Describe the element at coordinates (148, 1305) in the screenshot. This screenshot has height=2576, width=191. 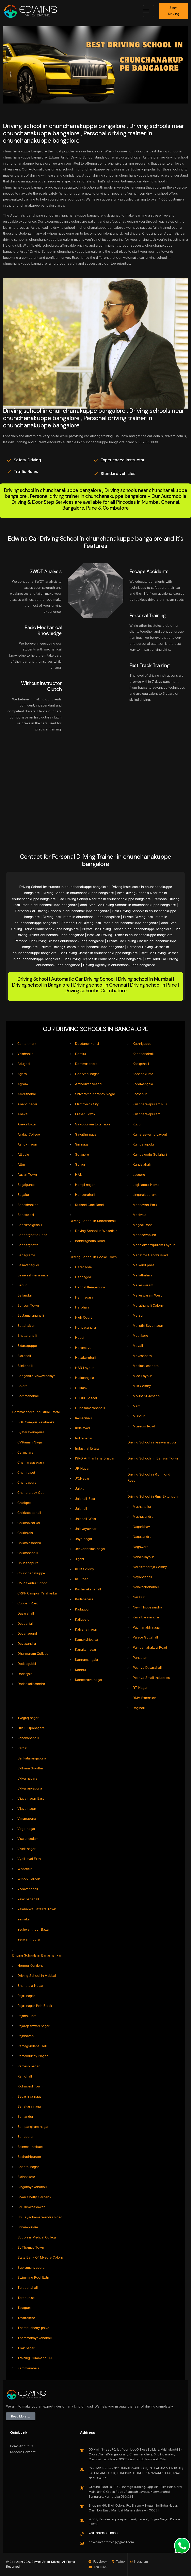
I see `Marathahalli Colony` at that location.